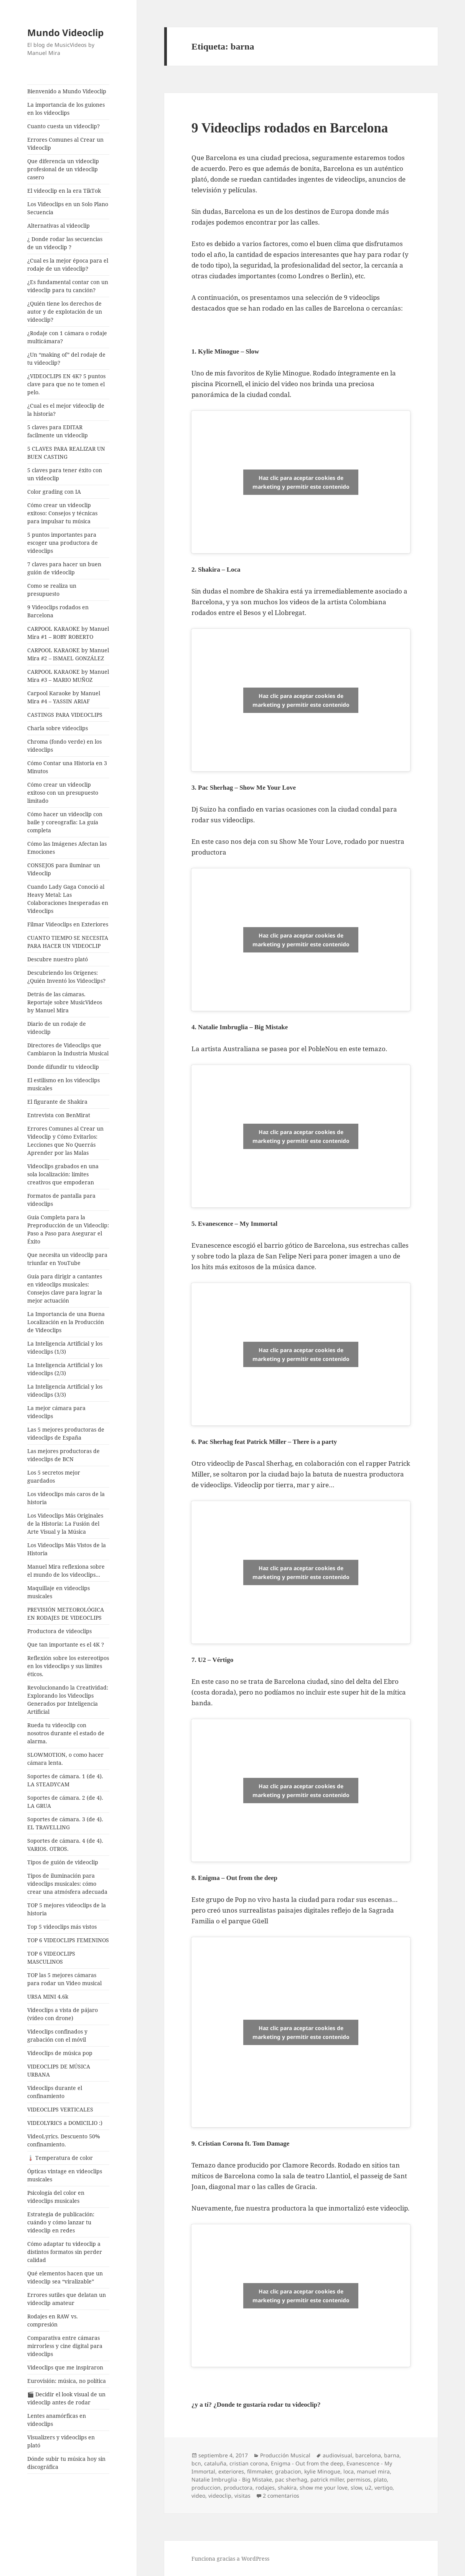 The width and height of the screenshot is (465, 2576). I want to click on Filmar Videoclips en Exteriores, so click(67, 924).